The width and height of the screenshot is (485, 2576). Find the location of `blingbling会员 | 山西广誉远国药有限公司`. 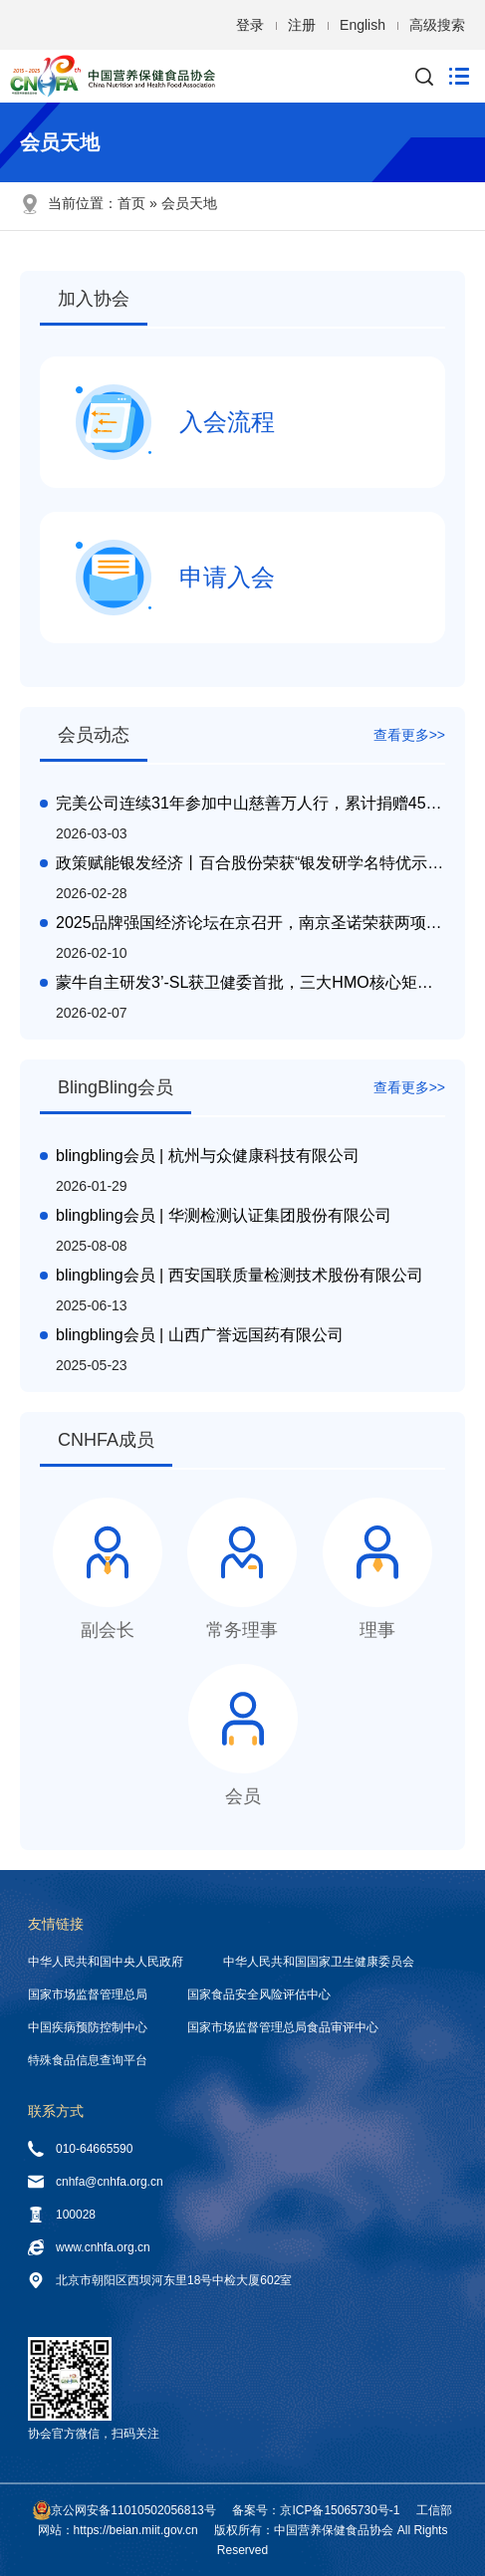

blingbling会员 | 山西广誉远国药有限公司 is located at coordinates (200, 1334).